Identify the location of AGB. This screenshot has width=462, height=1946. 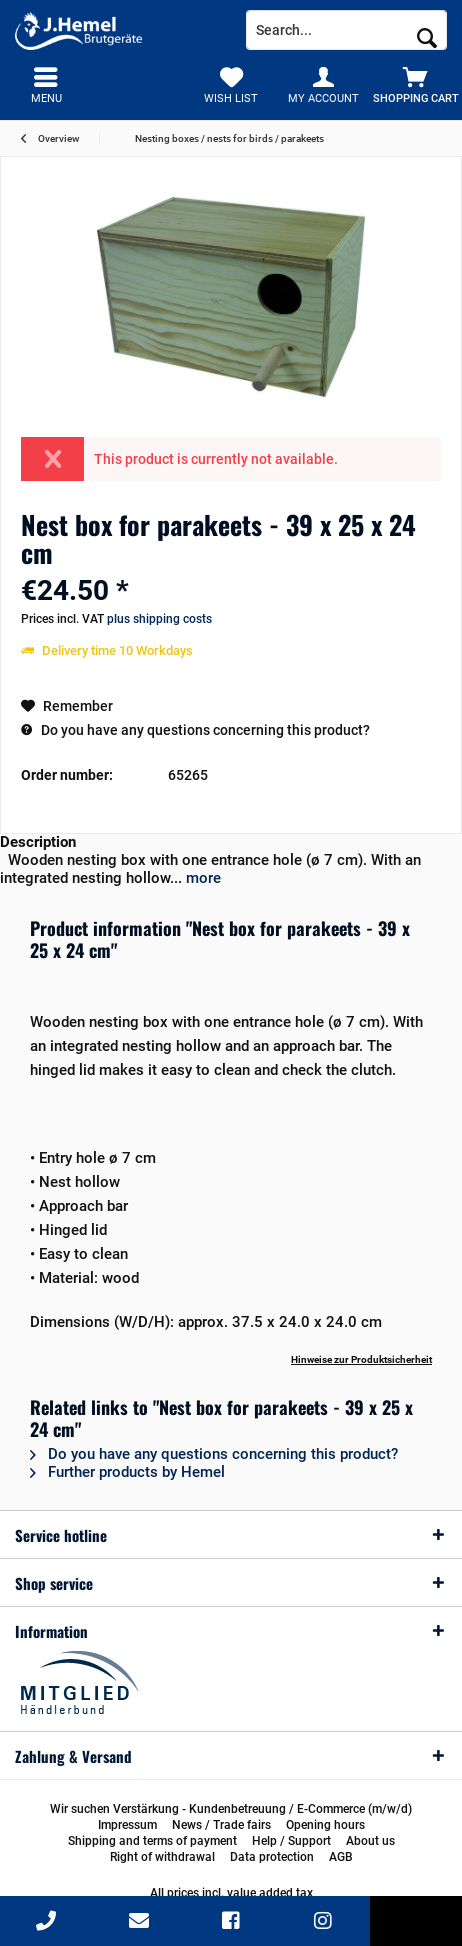
(341, 1857).